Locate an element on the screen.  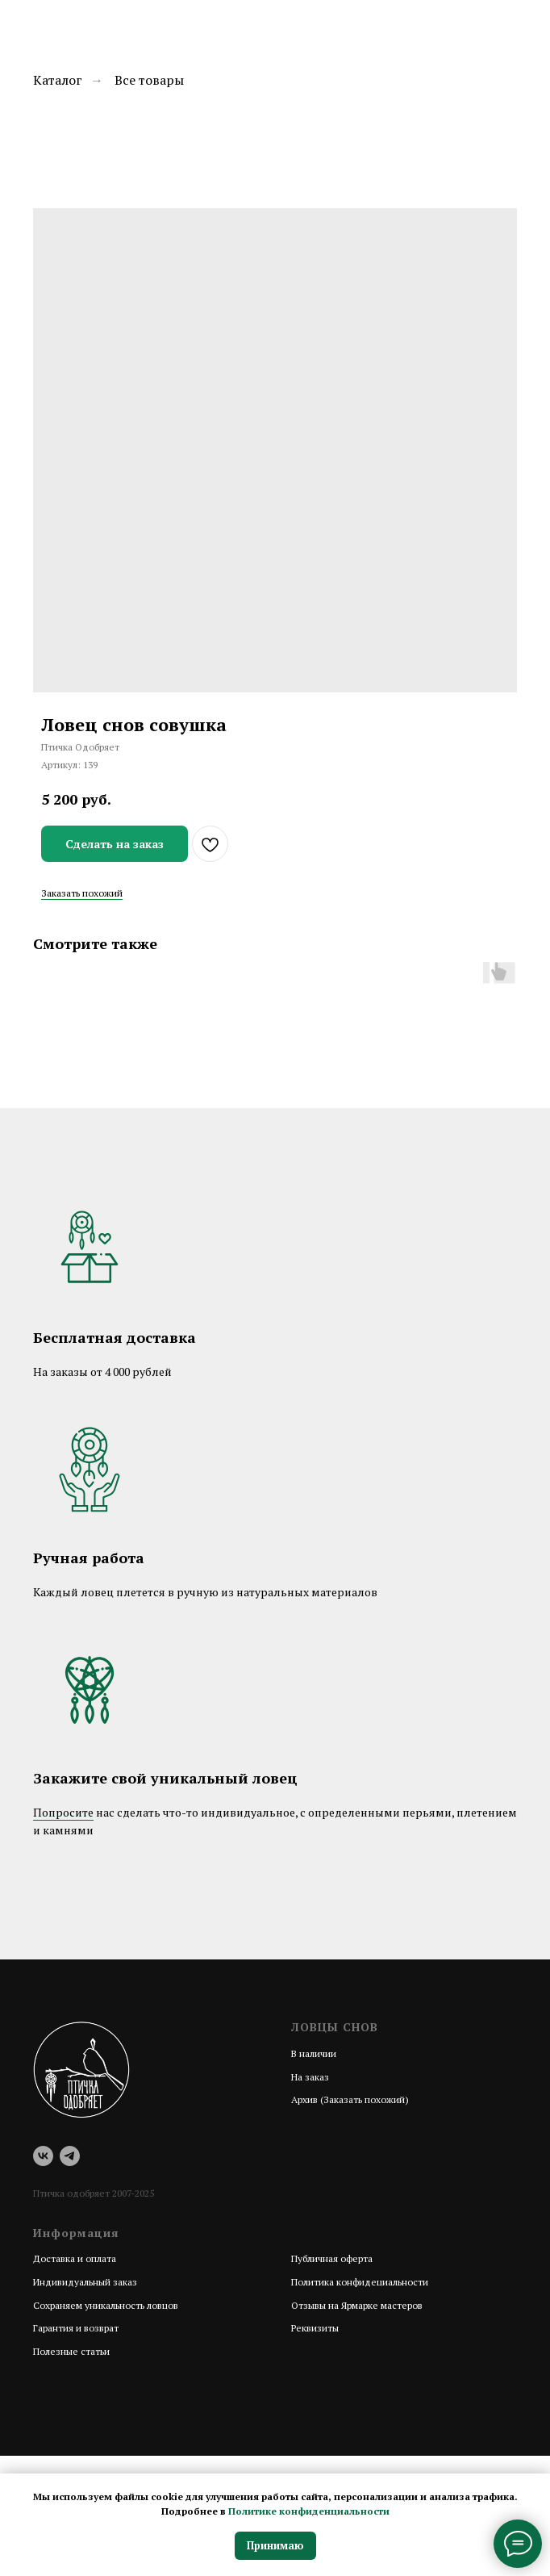
Политика конфидециальности is located at coordinates (359, 2282).